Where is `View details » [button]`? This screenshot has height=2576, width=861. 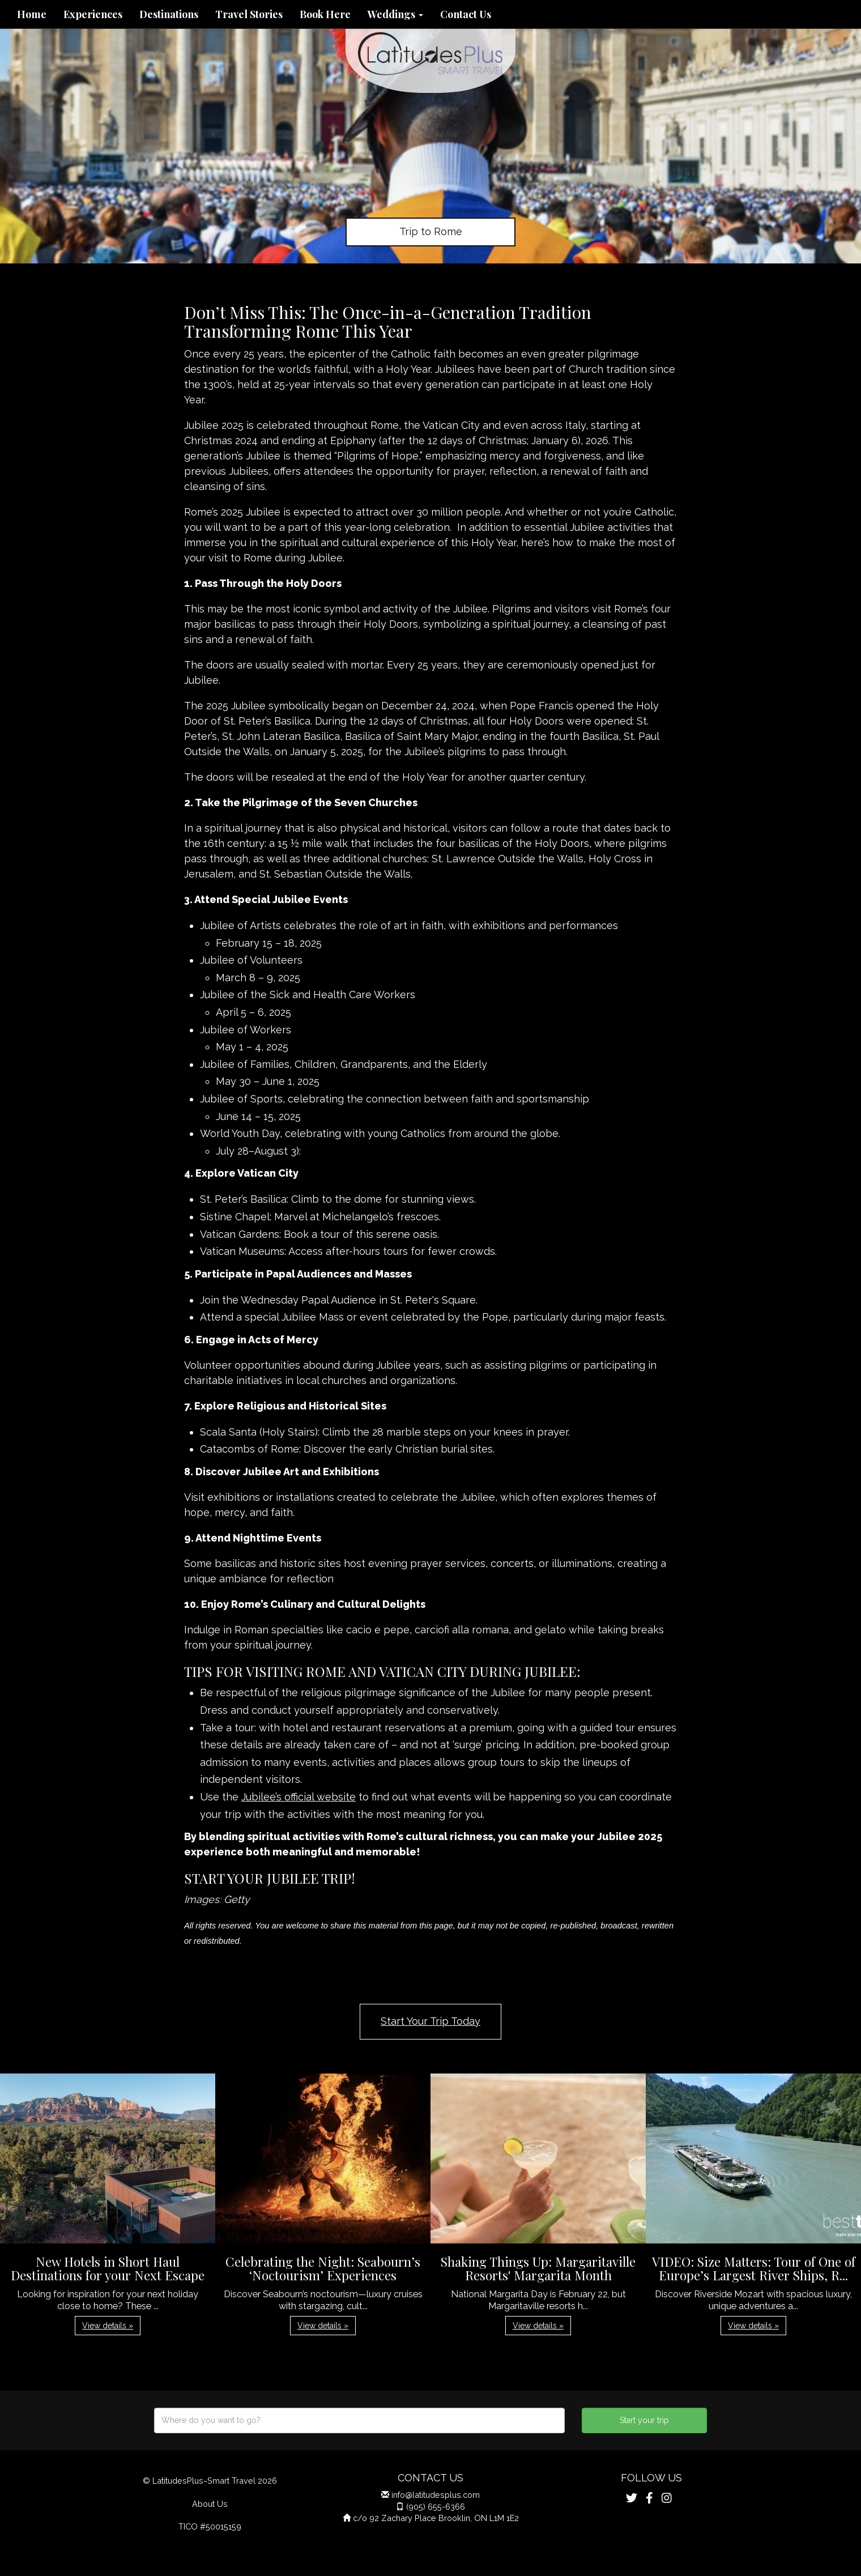
View details » [button] is located at coordinates (107, 2325).